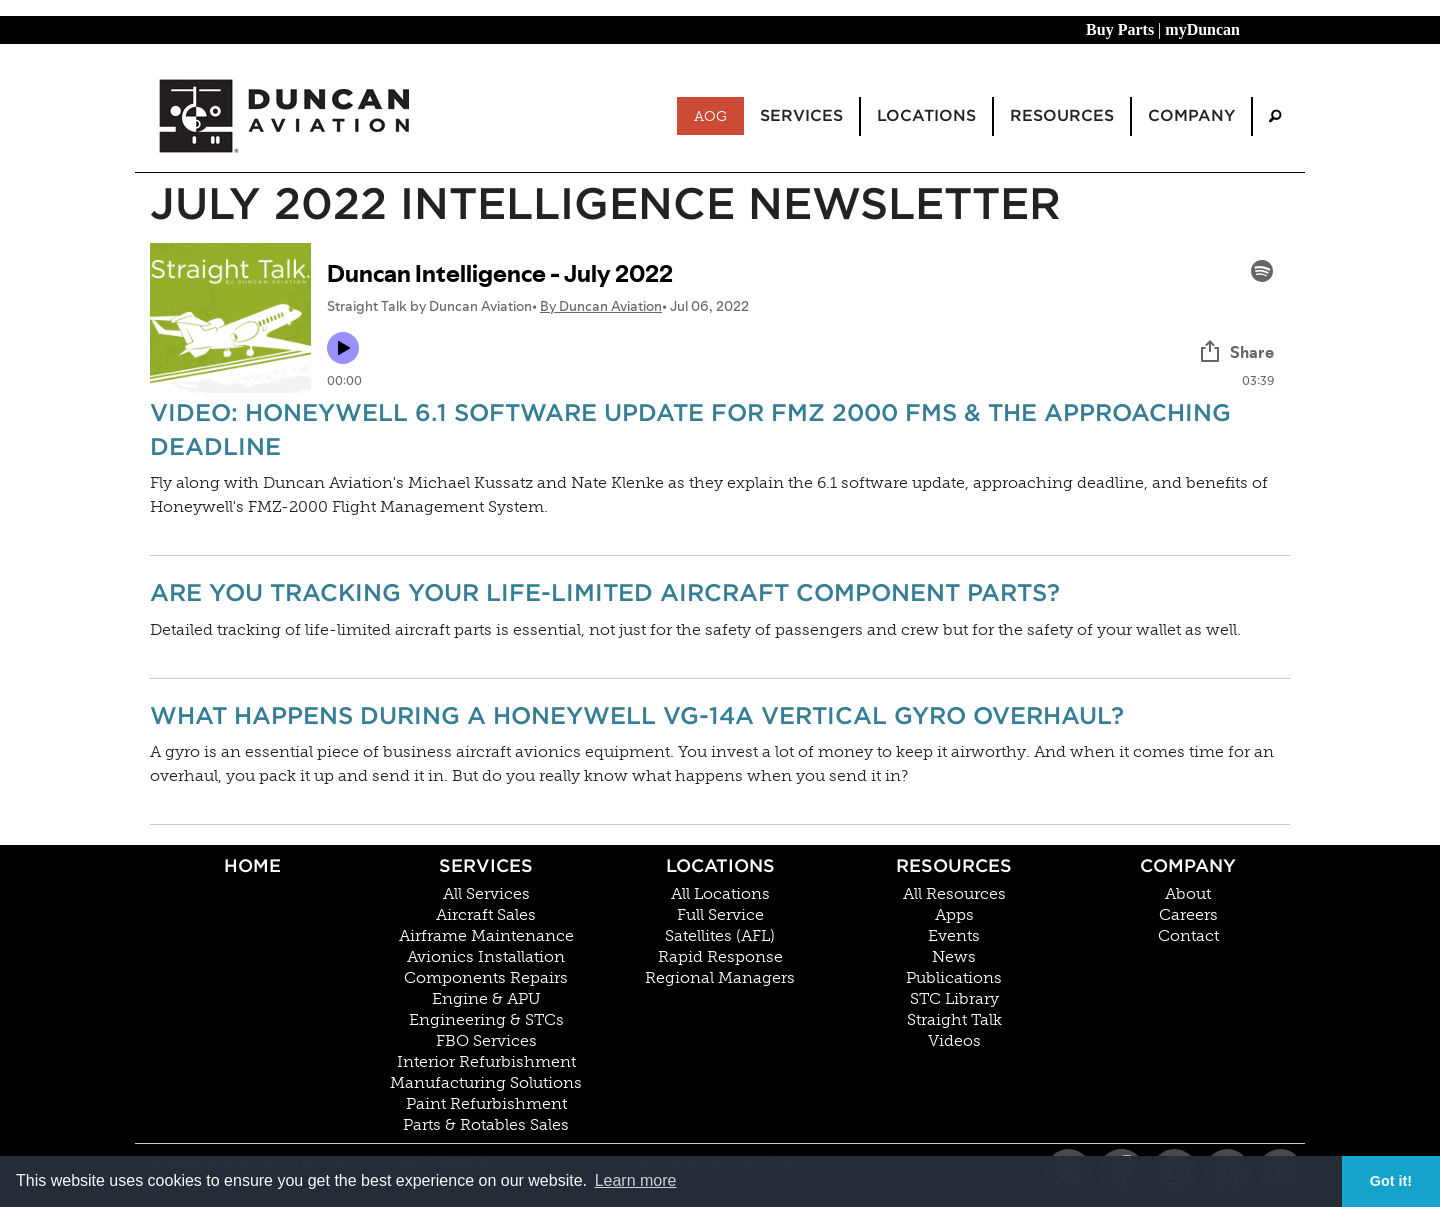 The height and width of the screenshot is (1207, 1440). I want to click on Services [menuitem], so click(801, 115).